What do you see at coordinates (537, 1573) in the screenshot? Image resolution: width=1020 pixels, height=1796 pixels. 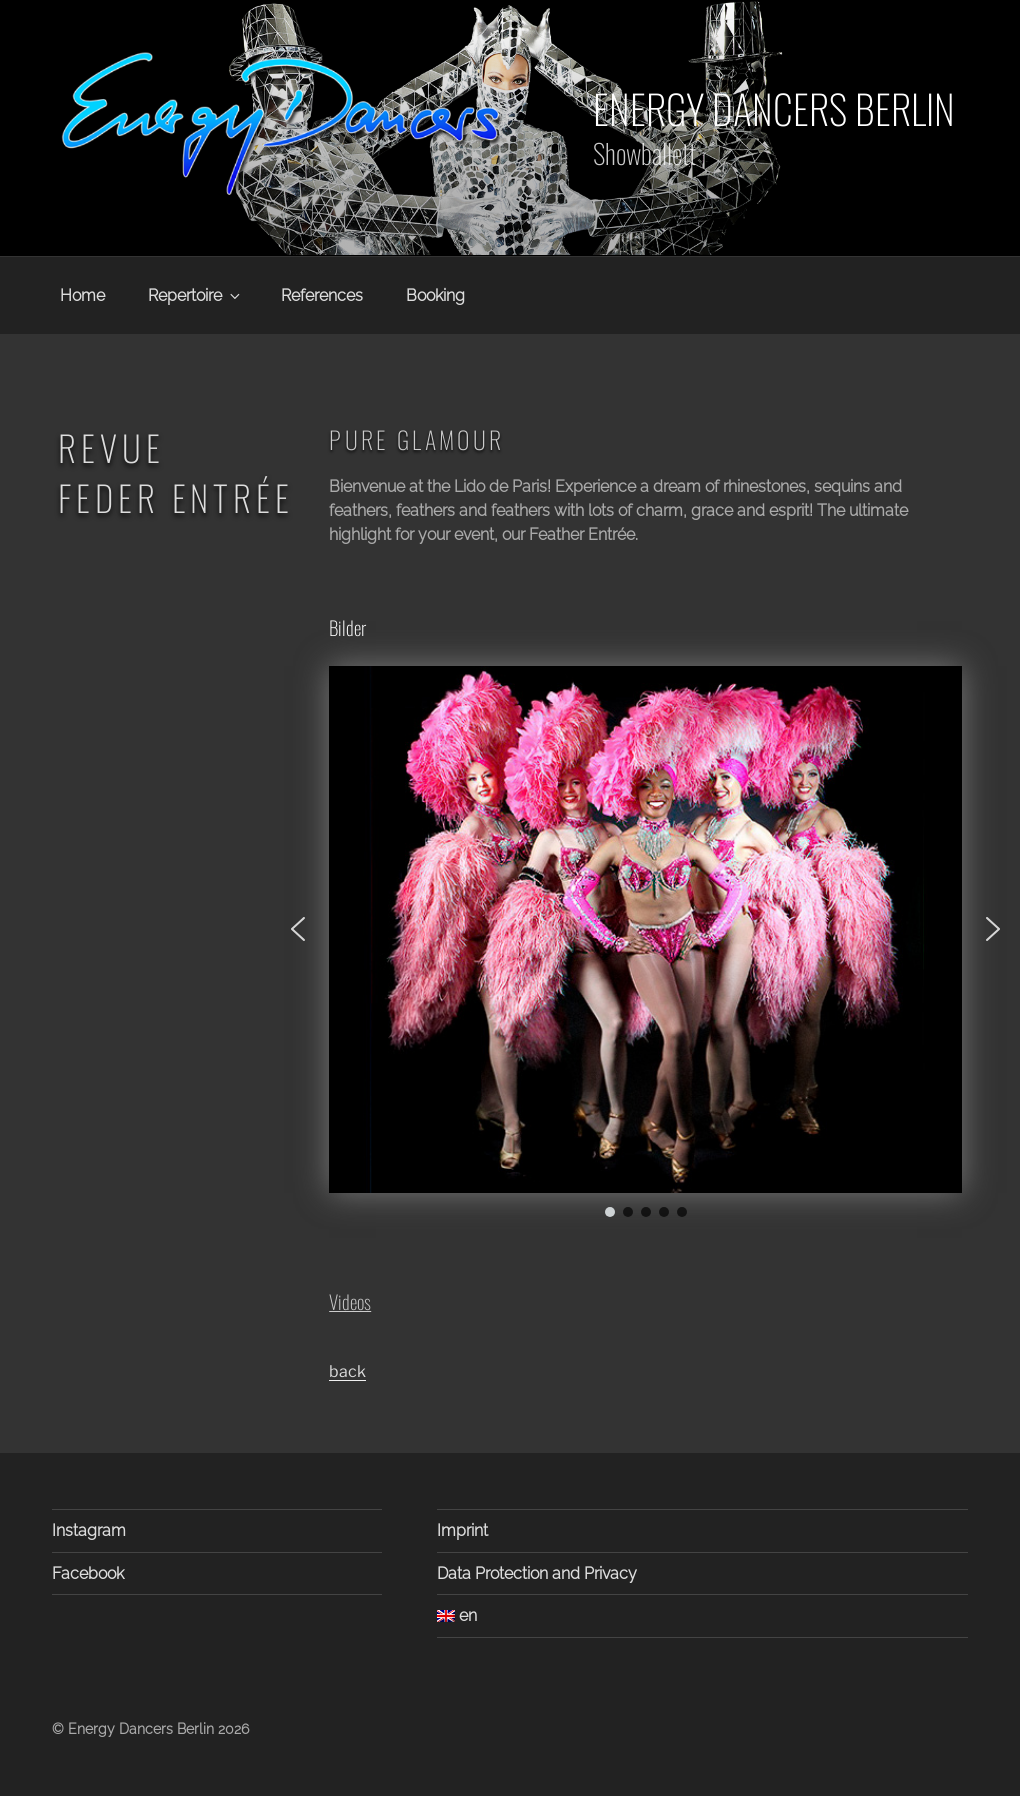 I see `Data Protection and Privacy` at bounding box center [537, 1573].